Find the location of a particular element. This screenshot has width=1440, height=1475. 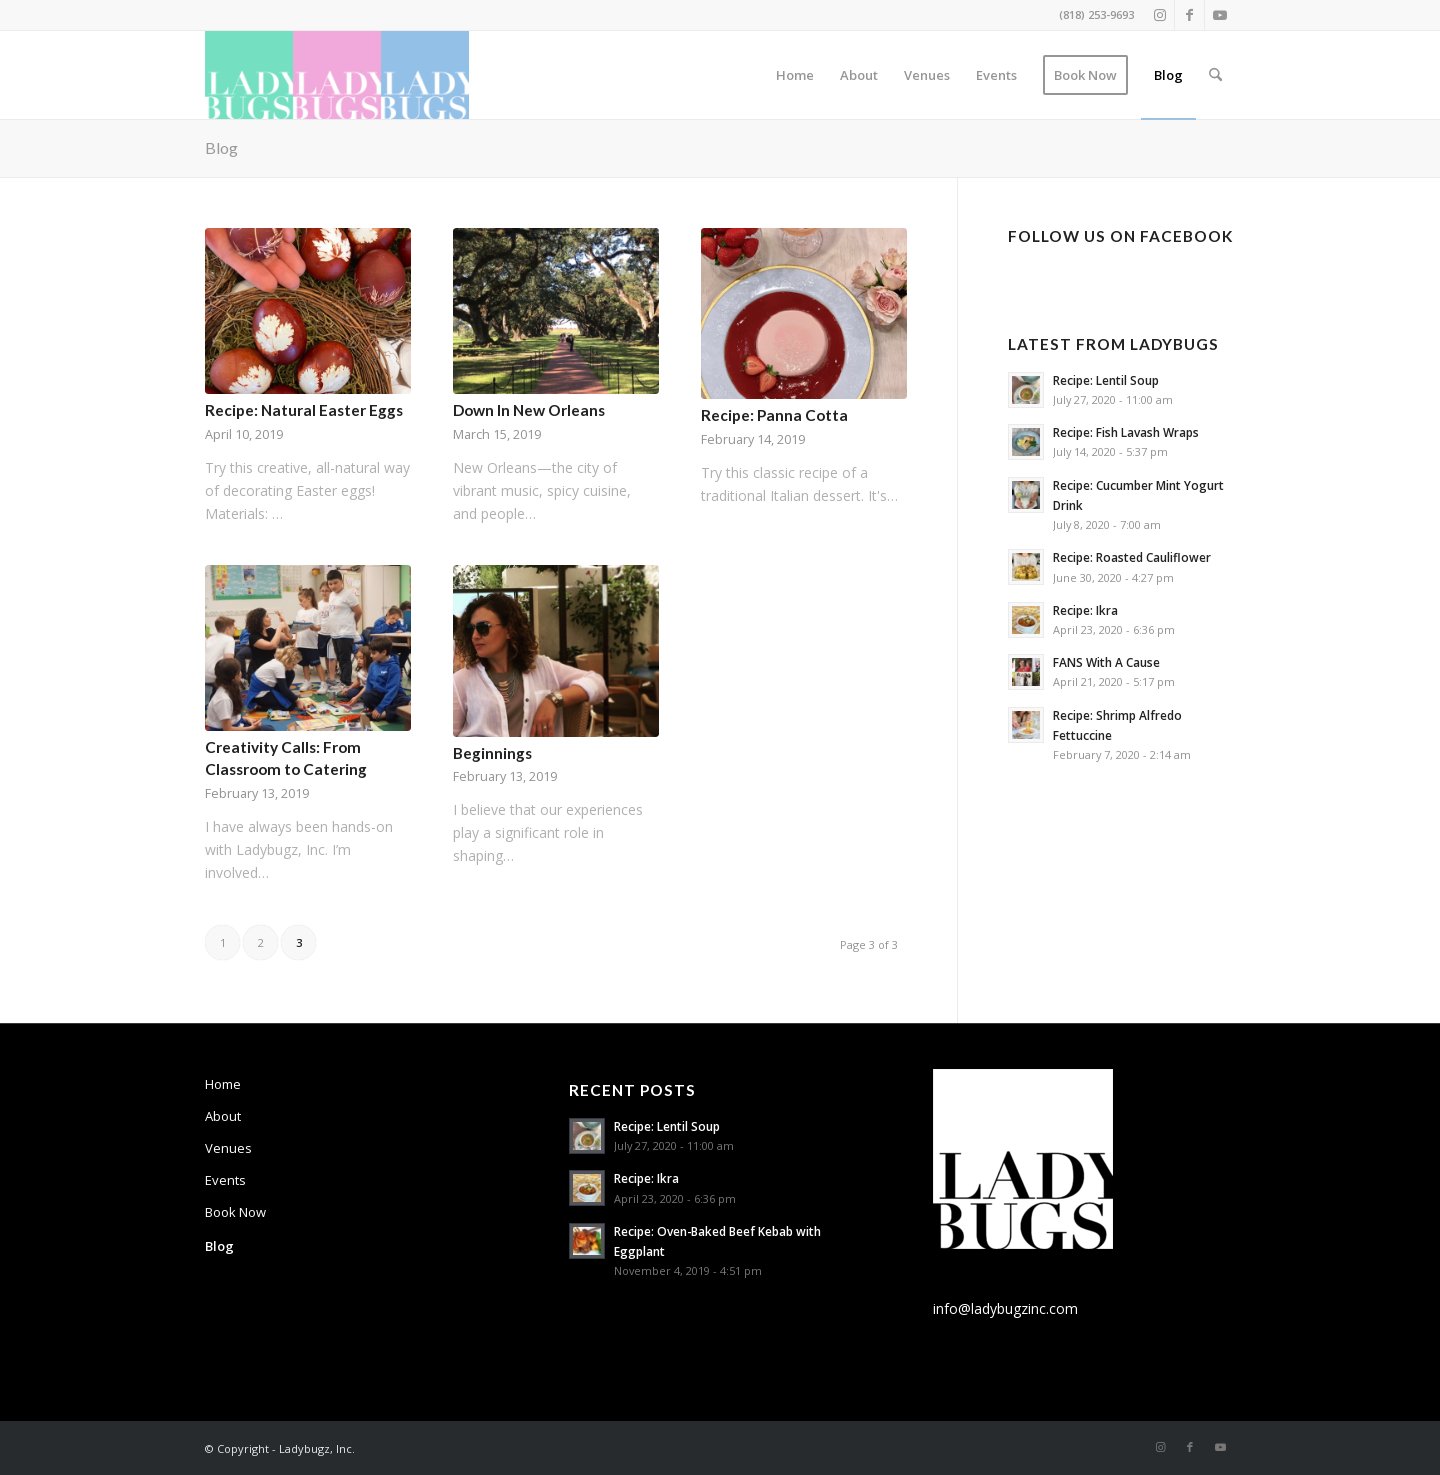

Recipe: Natural Easter Eggs is located at coordinates (304, 410).